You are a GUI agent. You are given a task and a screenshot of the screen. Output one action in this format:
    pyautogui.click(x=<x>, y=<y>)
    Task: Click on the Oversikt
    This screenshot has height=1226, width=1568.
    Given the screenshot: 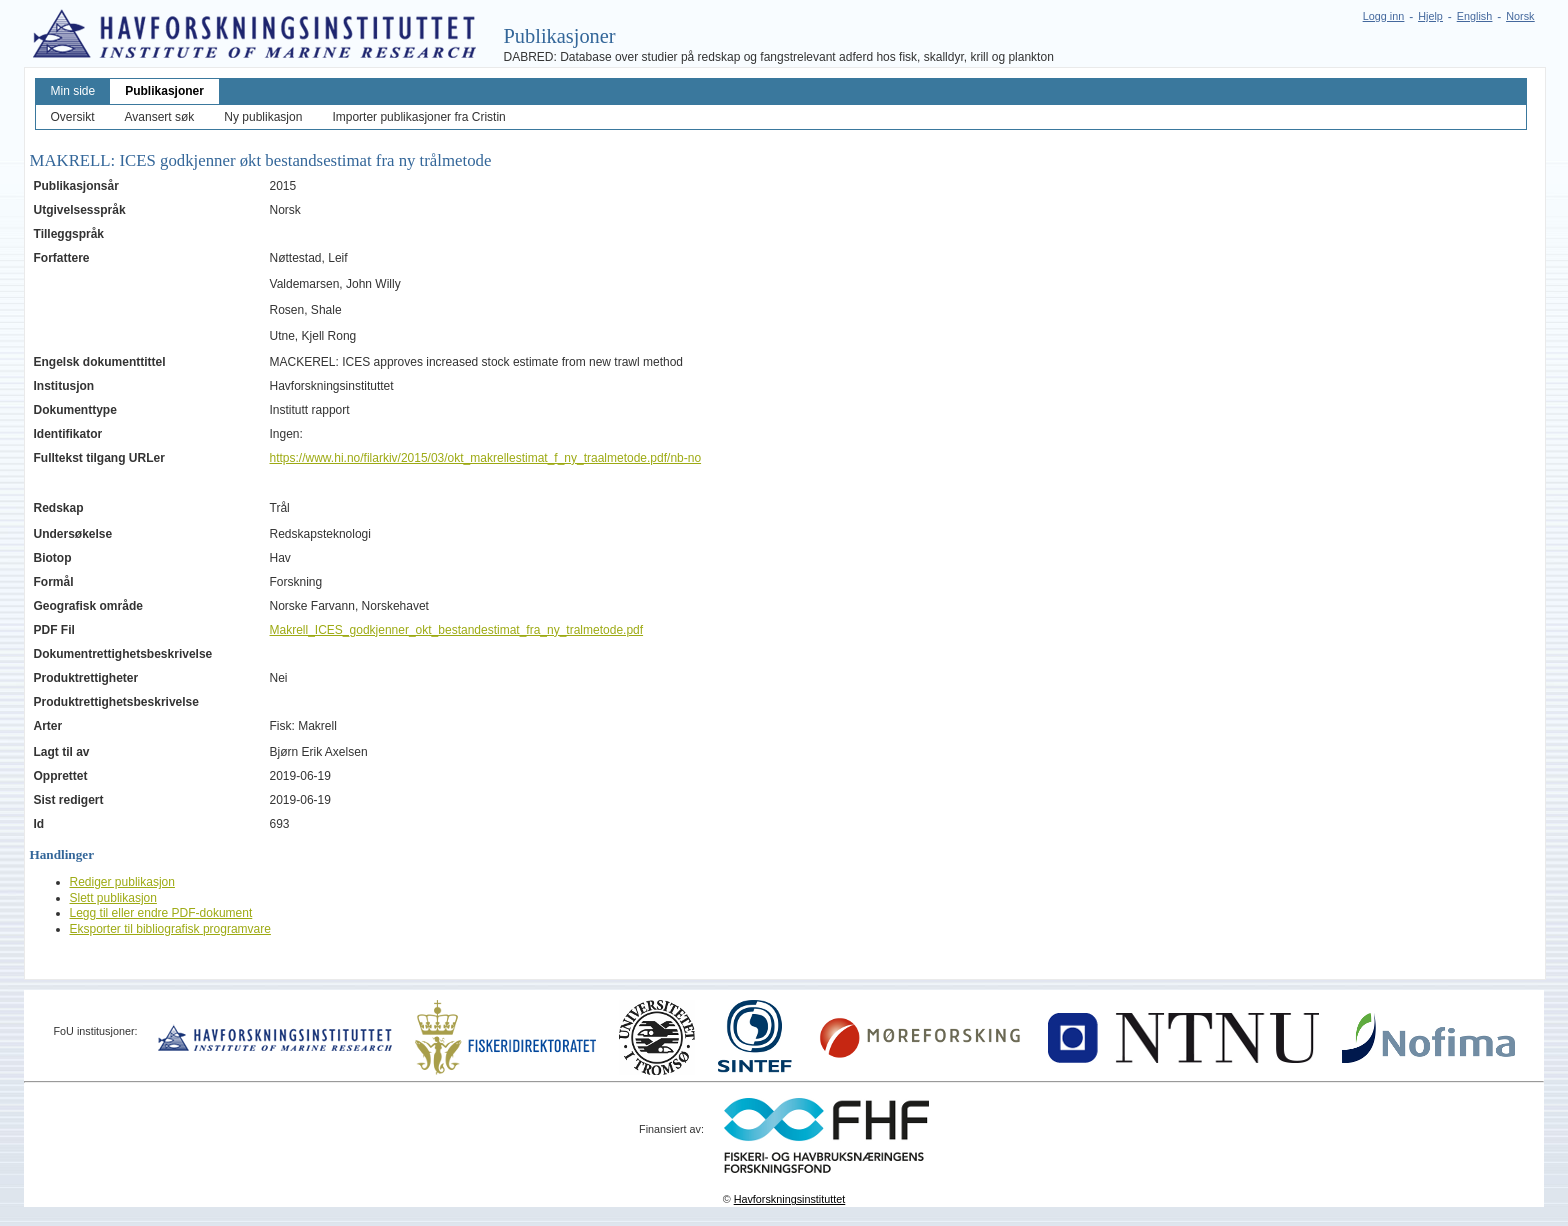 What is the action you would take?
    pyautogui.click(x=73, y=117)
    